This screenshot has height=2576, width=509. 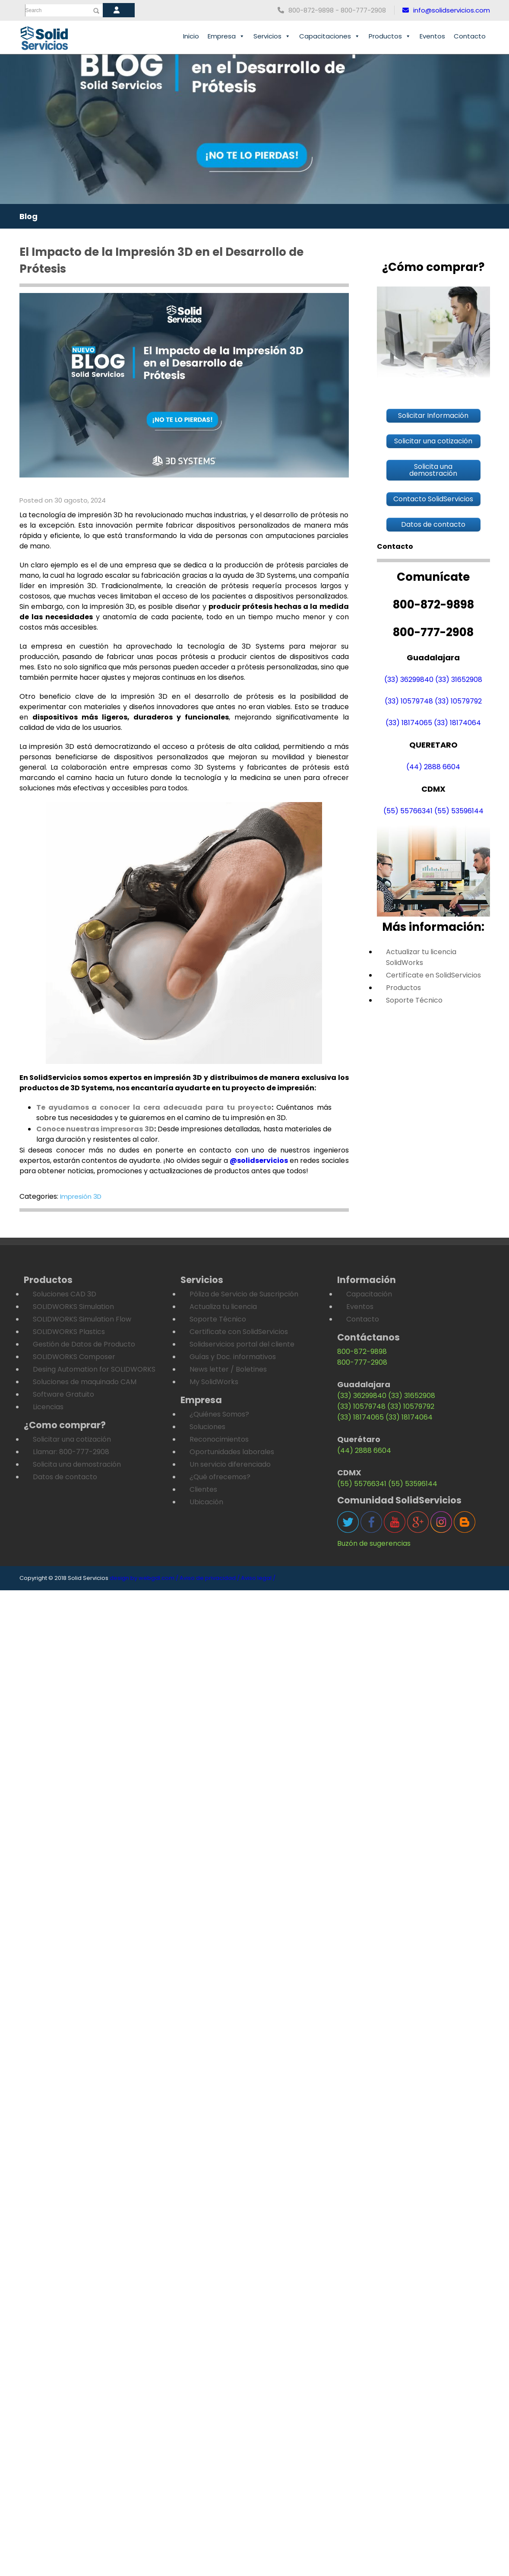 I want to click on (55) 53596144, so click(x=459, y=811).